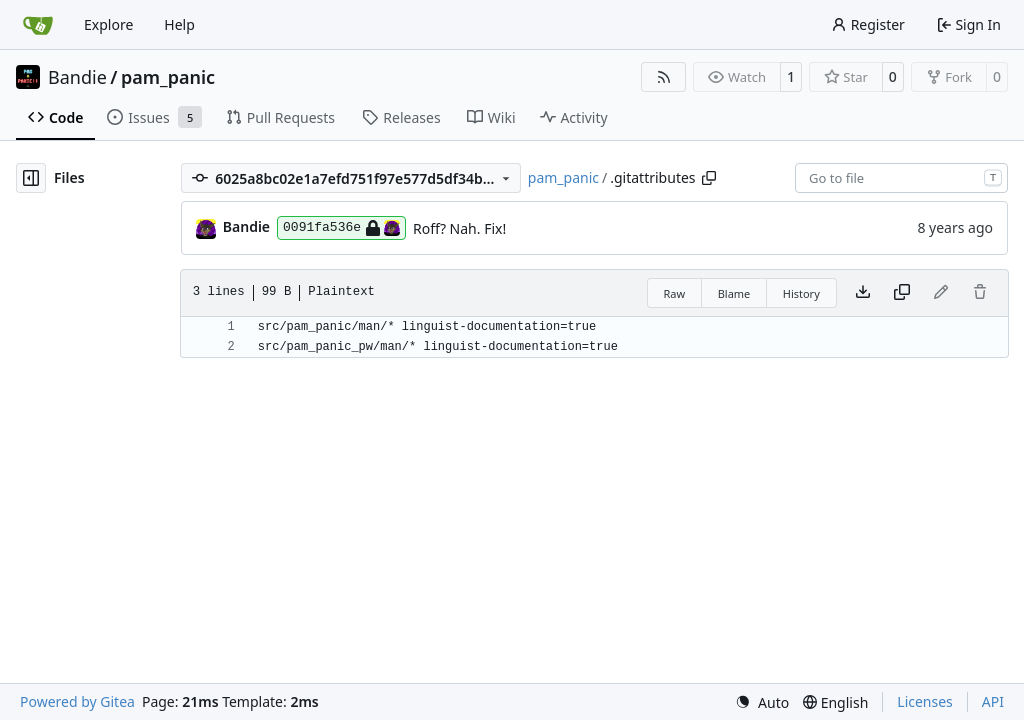  What do you see at coordinates (38, 25) in the screenshot?
I see `[Home]` at bounding box center [38, 25].